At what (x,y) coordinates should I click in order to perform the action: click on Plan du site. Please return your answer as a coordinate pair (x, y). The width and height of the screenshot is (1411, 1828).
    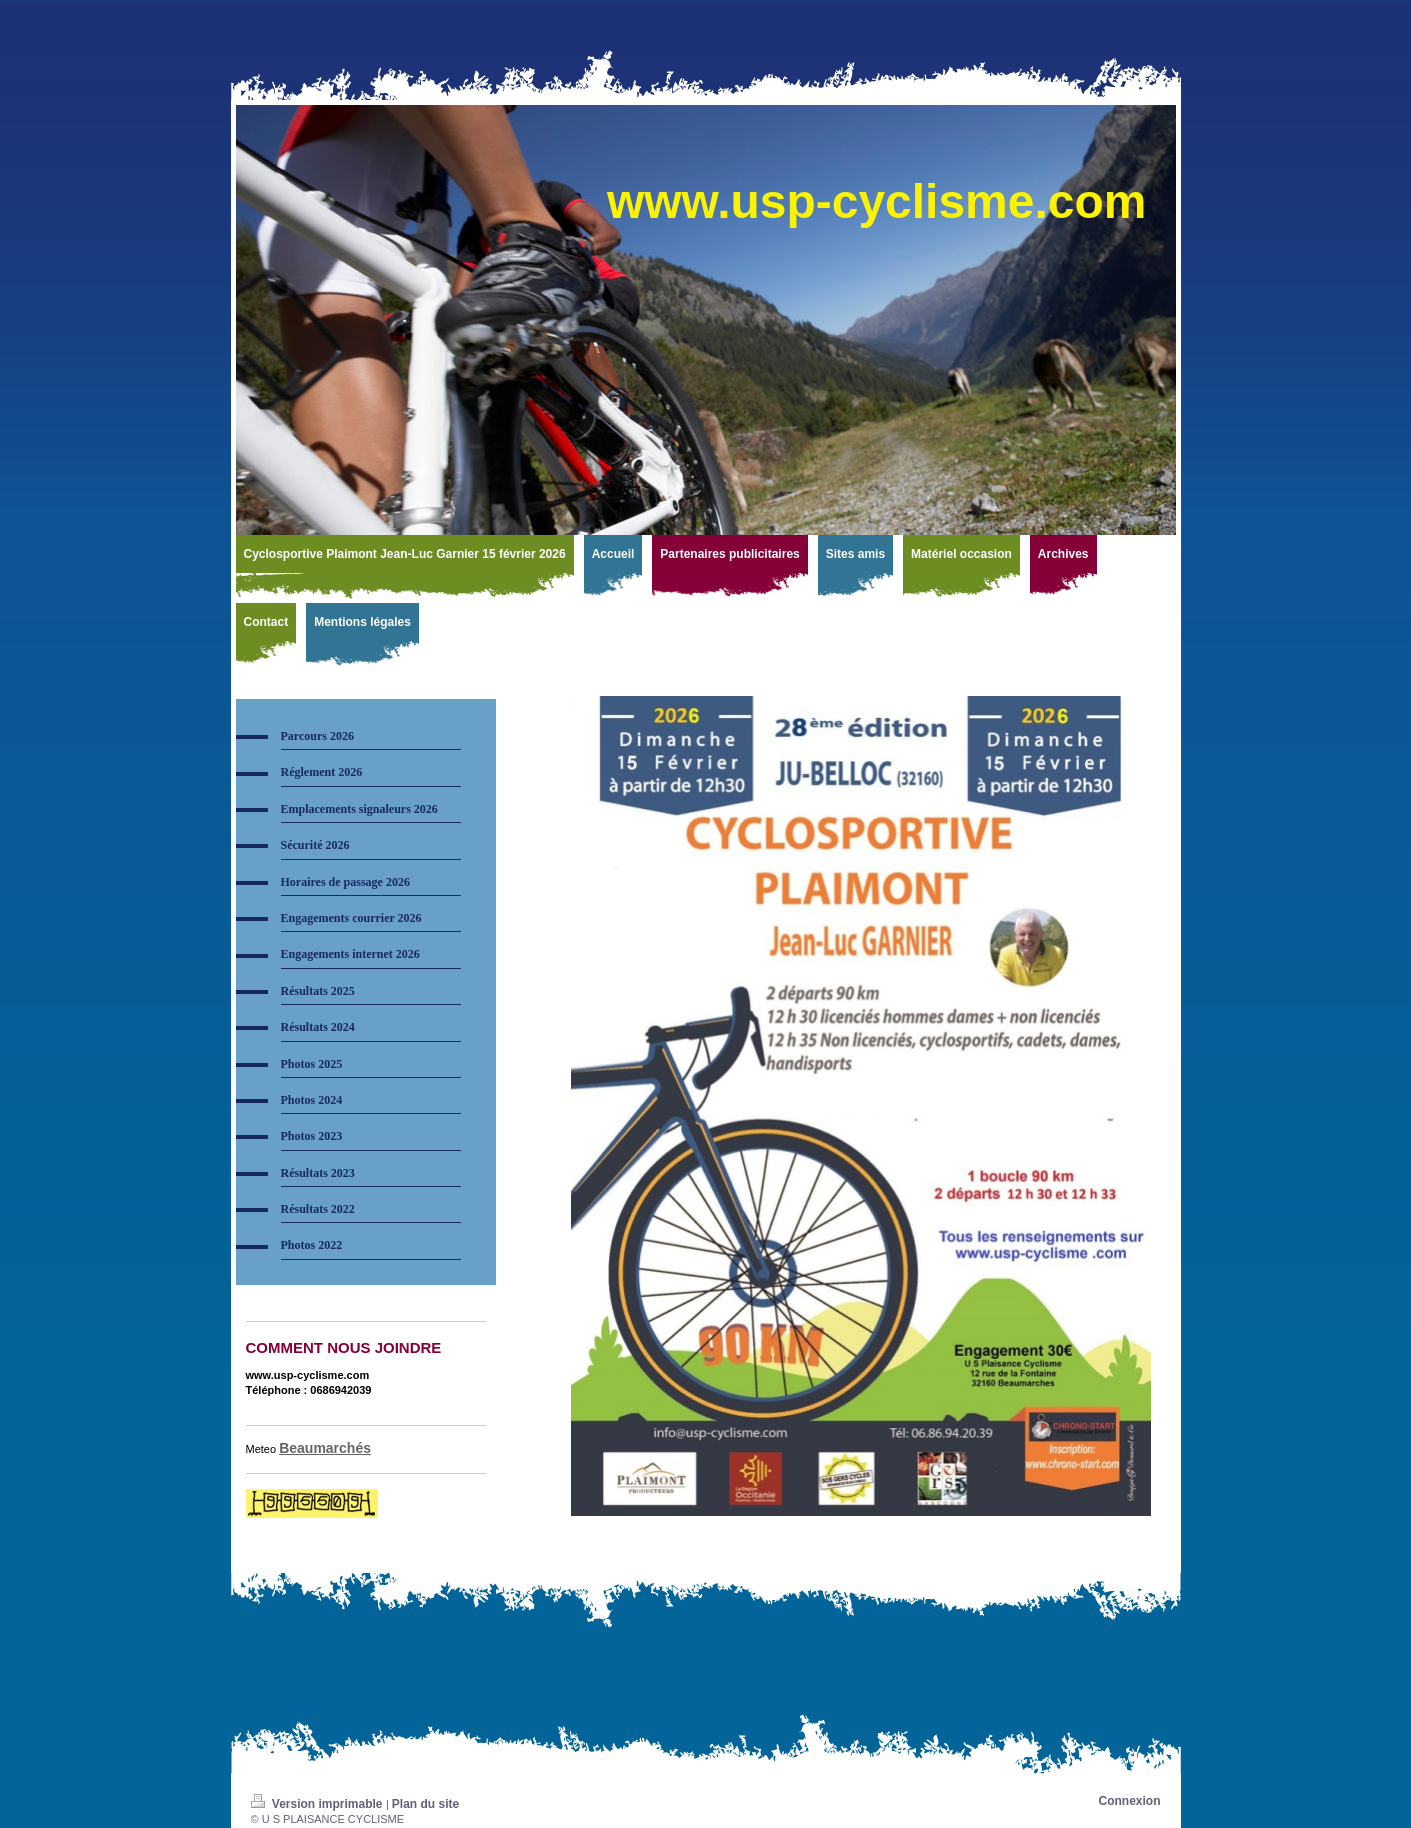
    Looking at the image, I should click on (425, 1804).